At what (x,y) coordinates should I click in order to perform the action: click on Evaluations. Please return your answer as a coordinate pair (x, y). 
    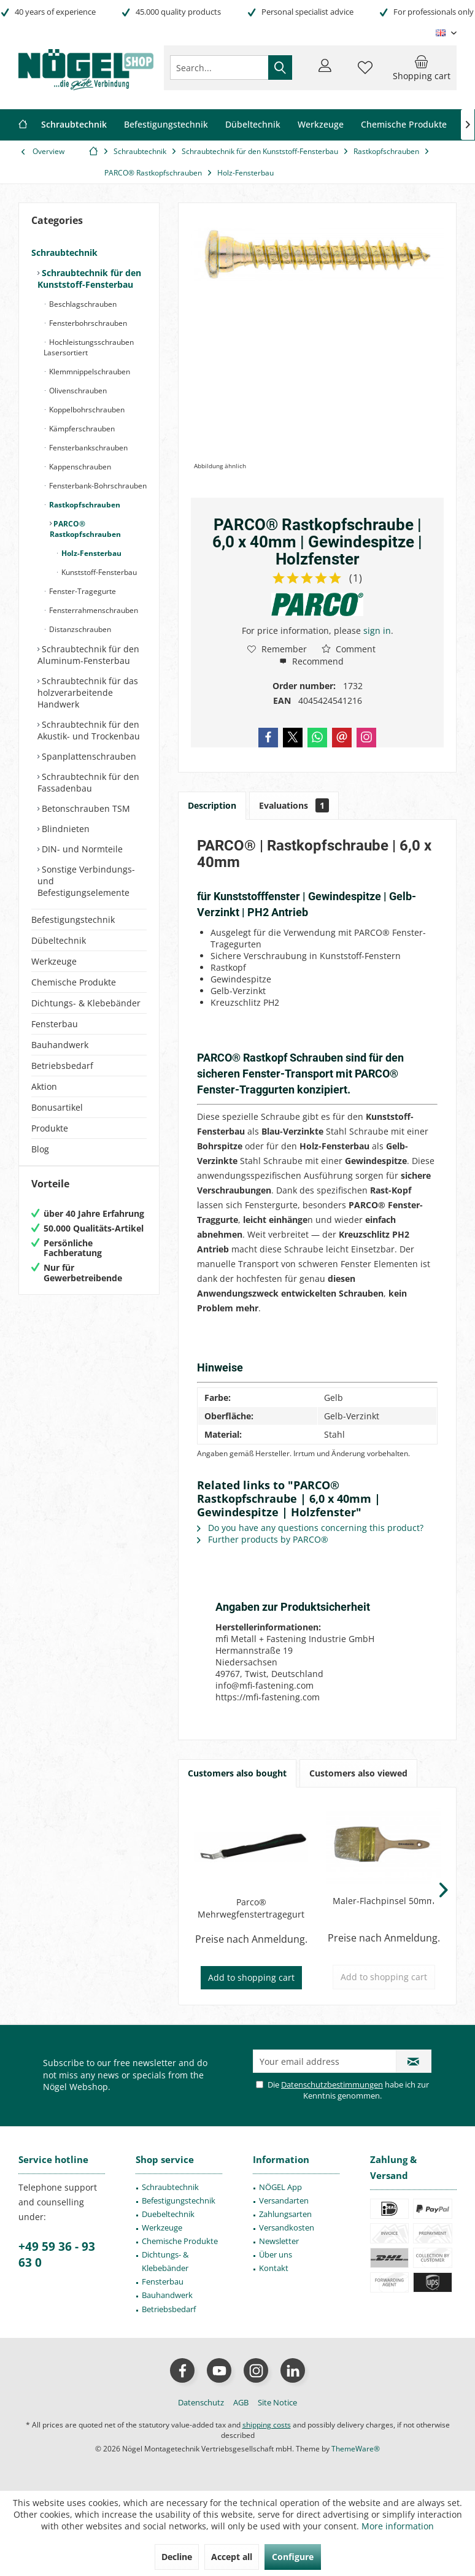
    Looking at the image, I should click on (294, 805).